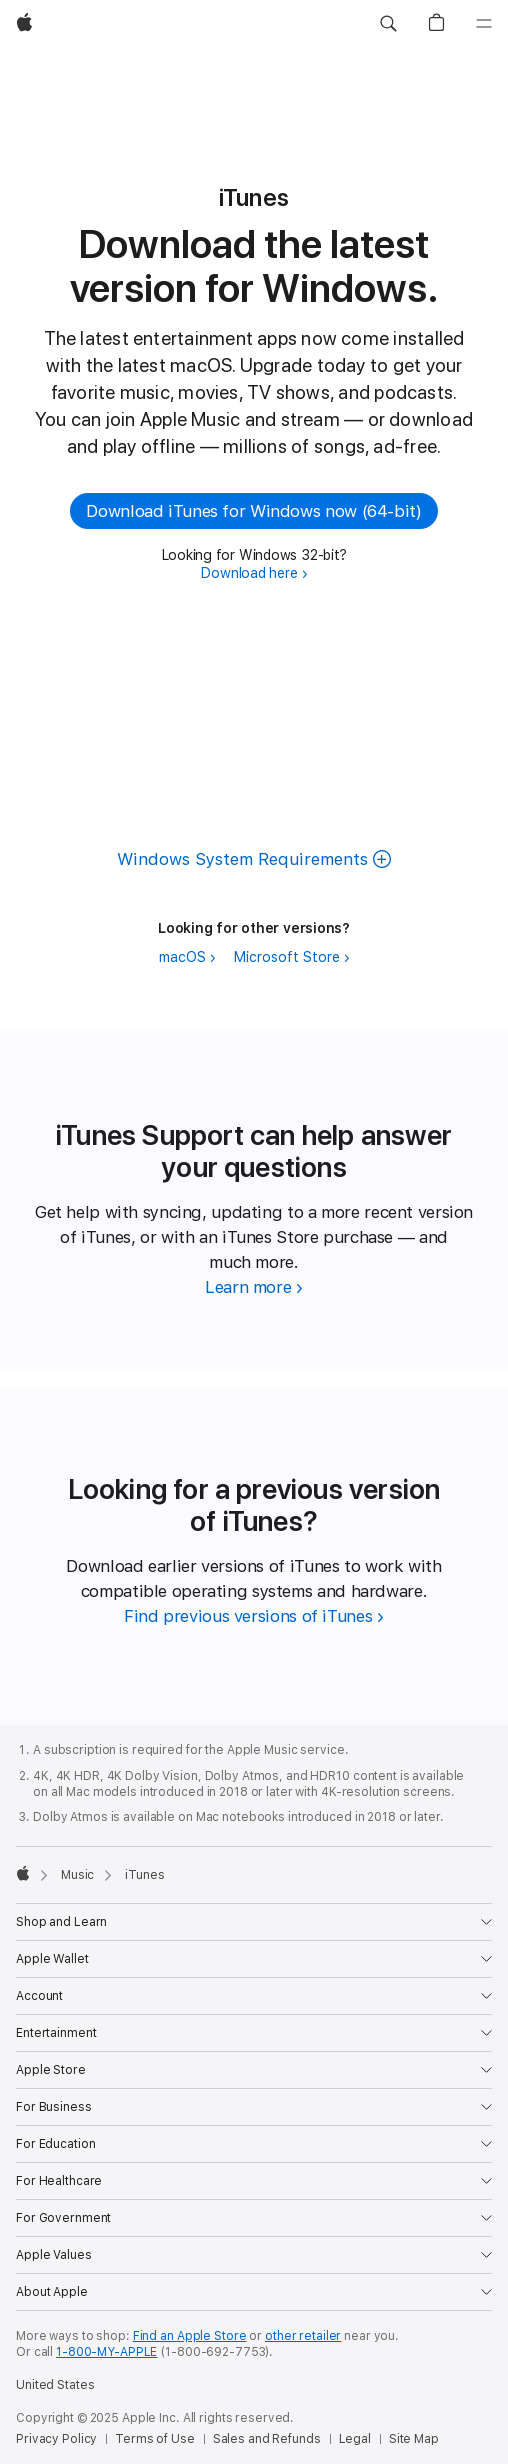  I want to click on Site Map, so click(414, 2439).